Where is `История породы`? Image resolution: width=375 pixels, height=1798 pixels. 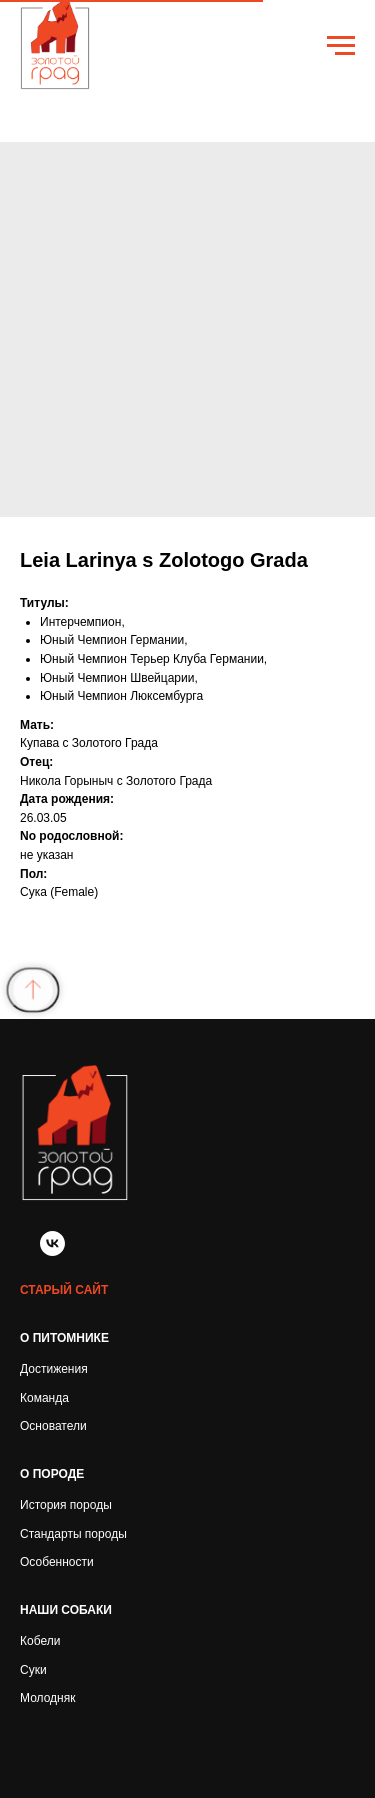
История породы is located at coordinates (66, 1505).